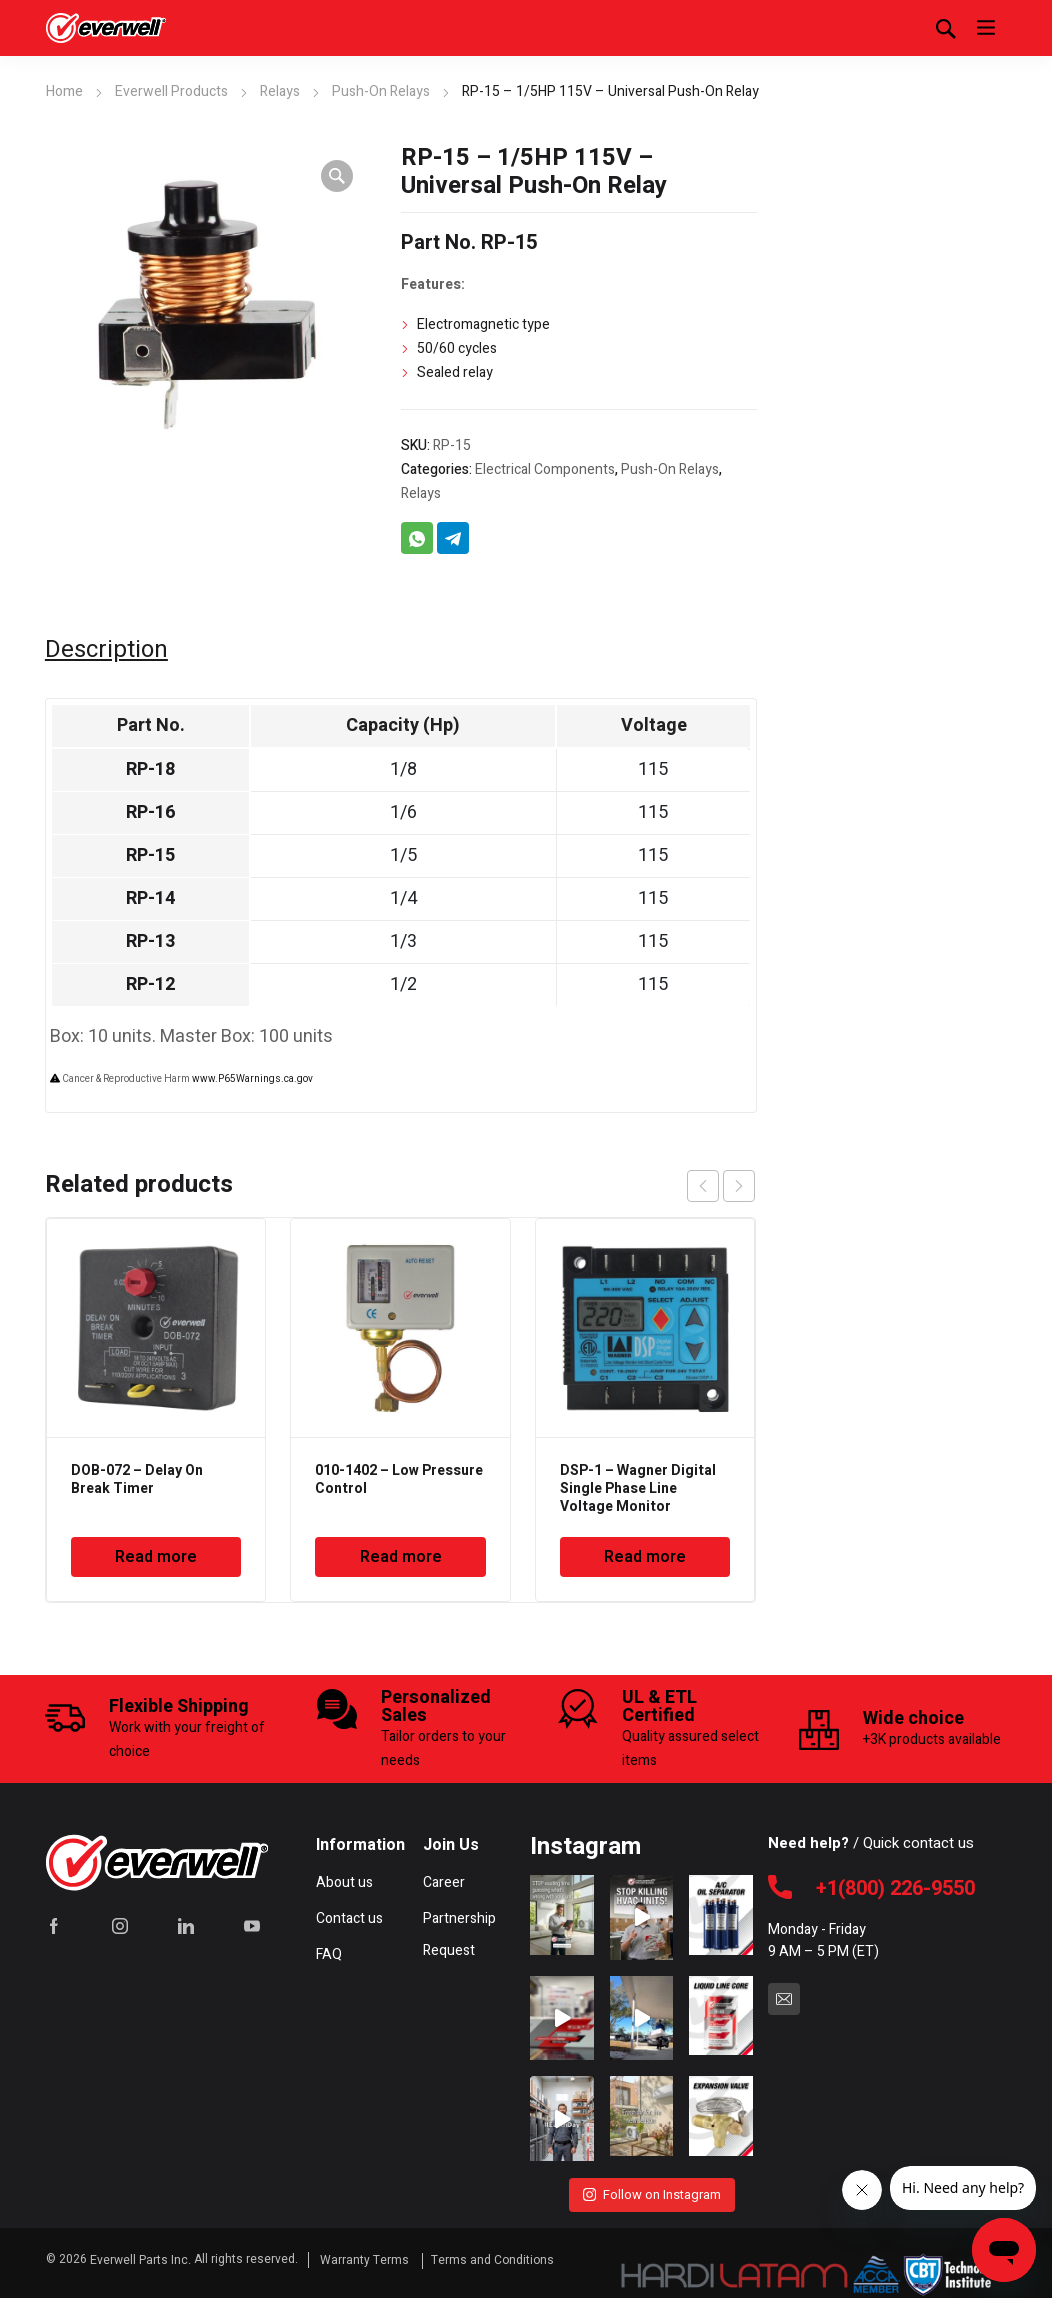 The height and width of the screenshot is (2298, 1052). I want to click on DSP-1 – Wagner Digital Single Phase Line Voltage Monitor, so click(638, 1488).